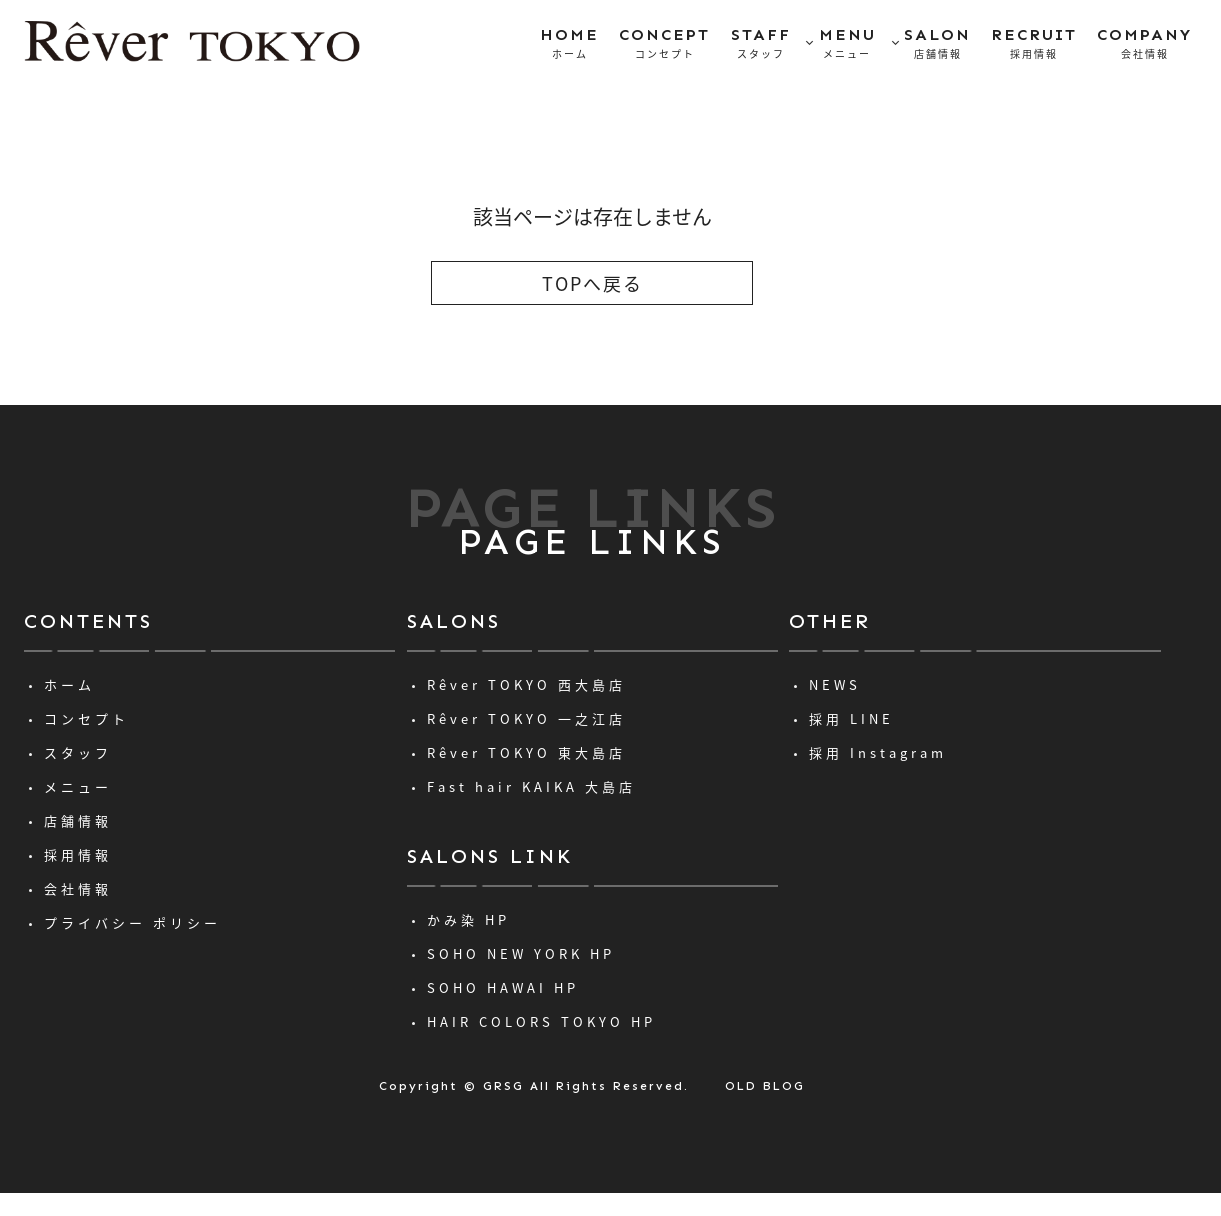 The height and width of the screenshot is (1216, 1221). What do you see at coordinates (664, 44) in the screenshot?
I see `CONCEPT` at bounding box center [664, 44].